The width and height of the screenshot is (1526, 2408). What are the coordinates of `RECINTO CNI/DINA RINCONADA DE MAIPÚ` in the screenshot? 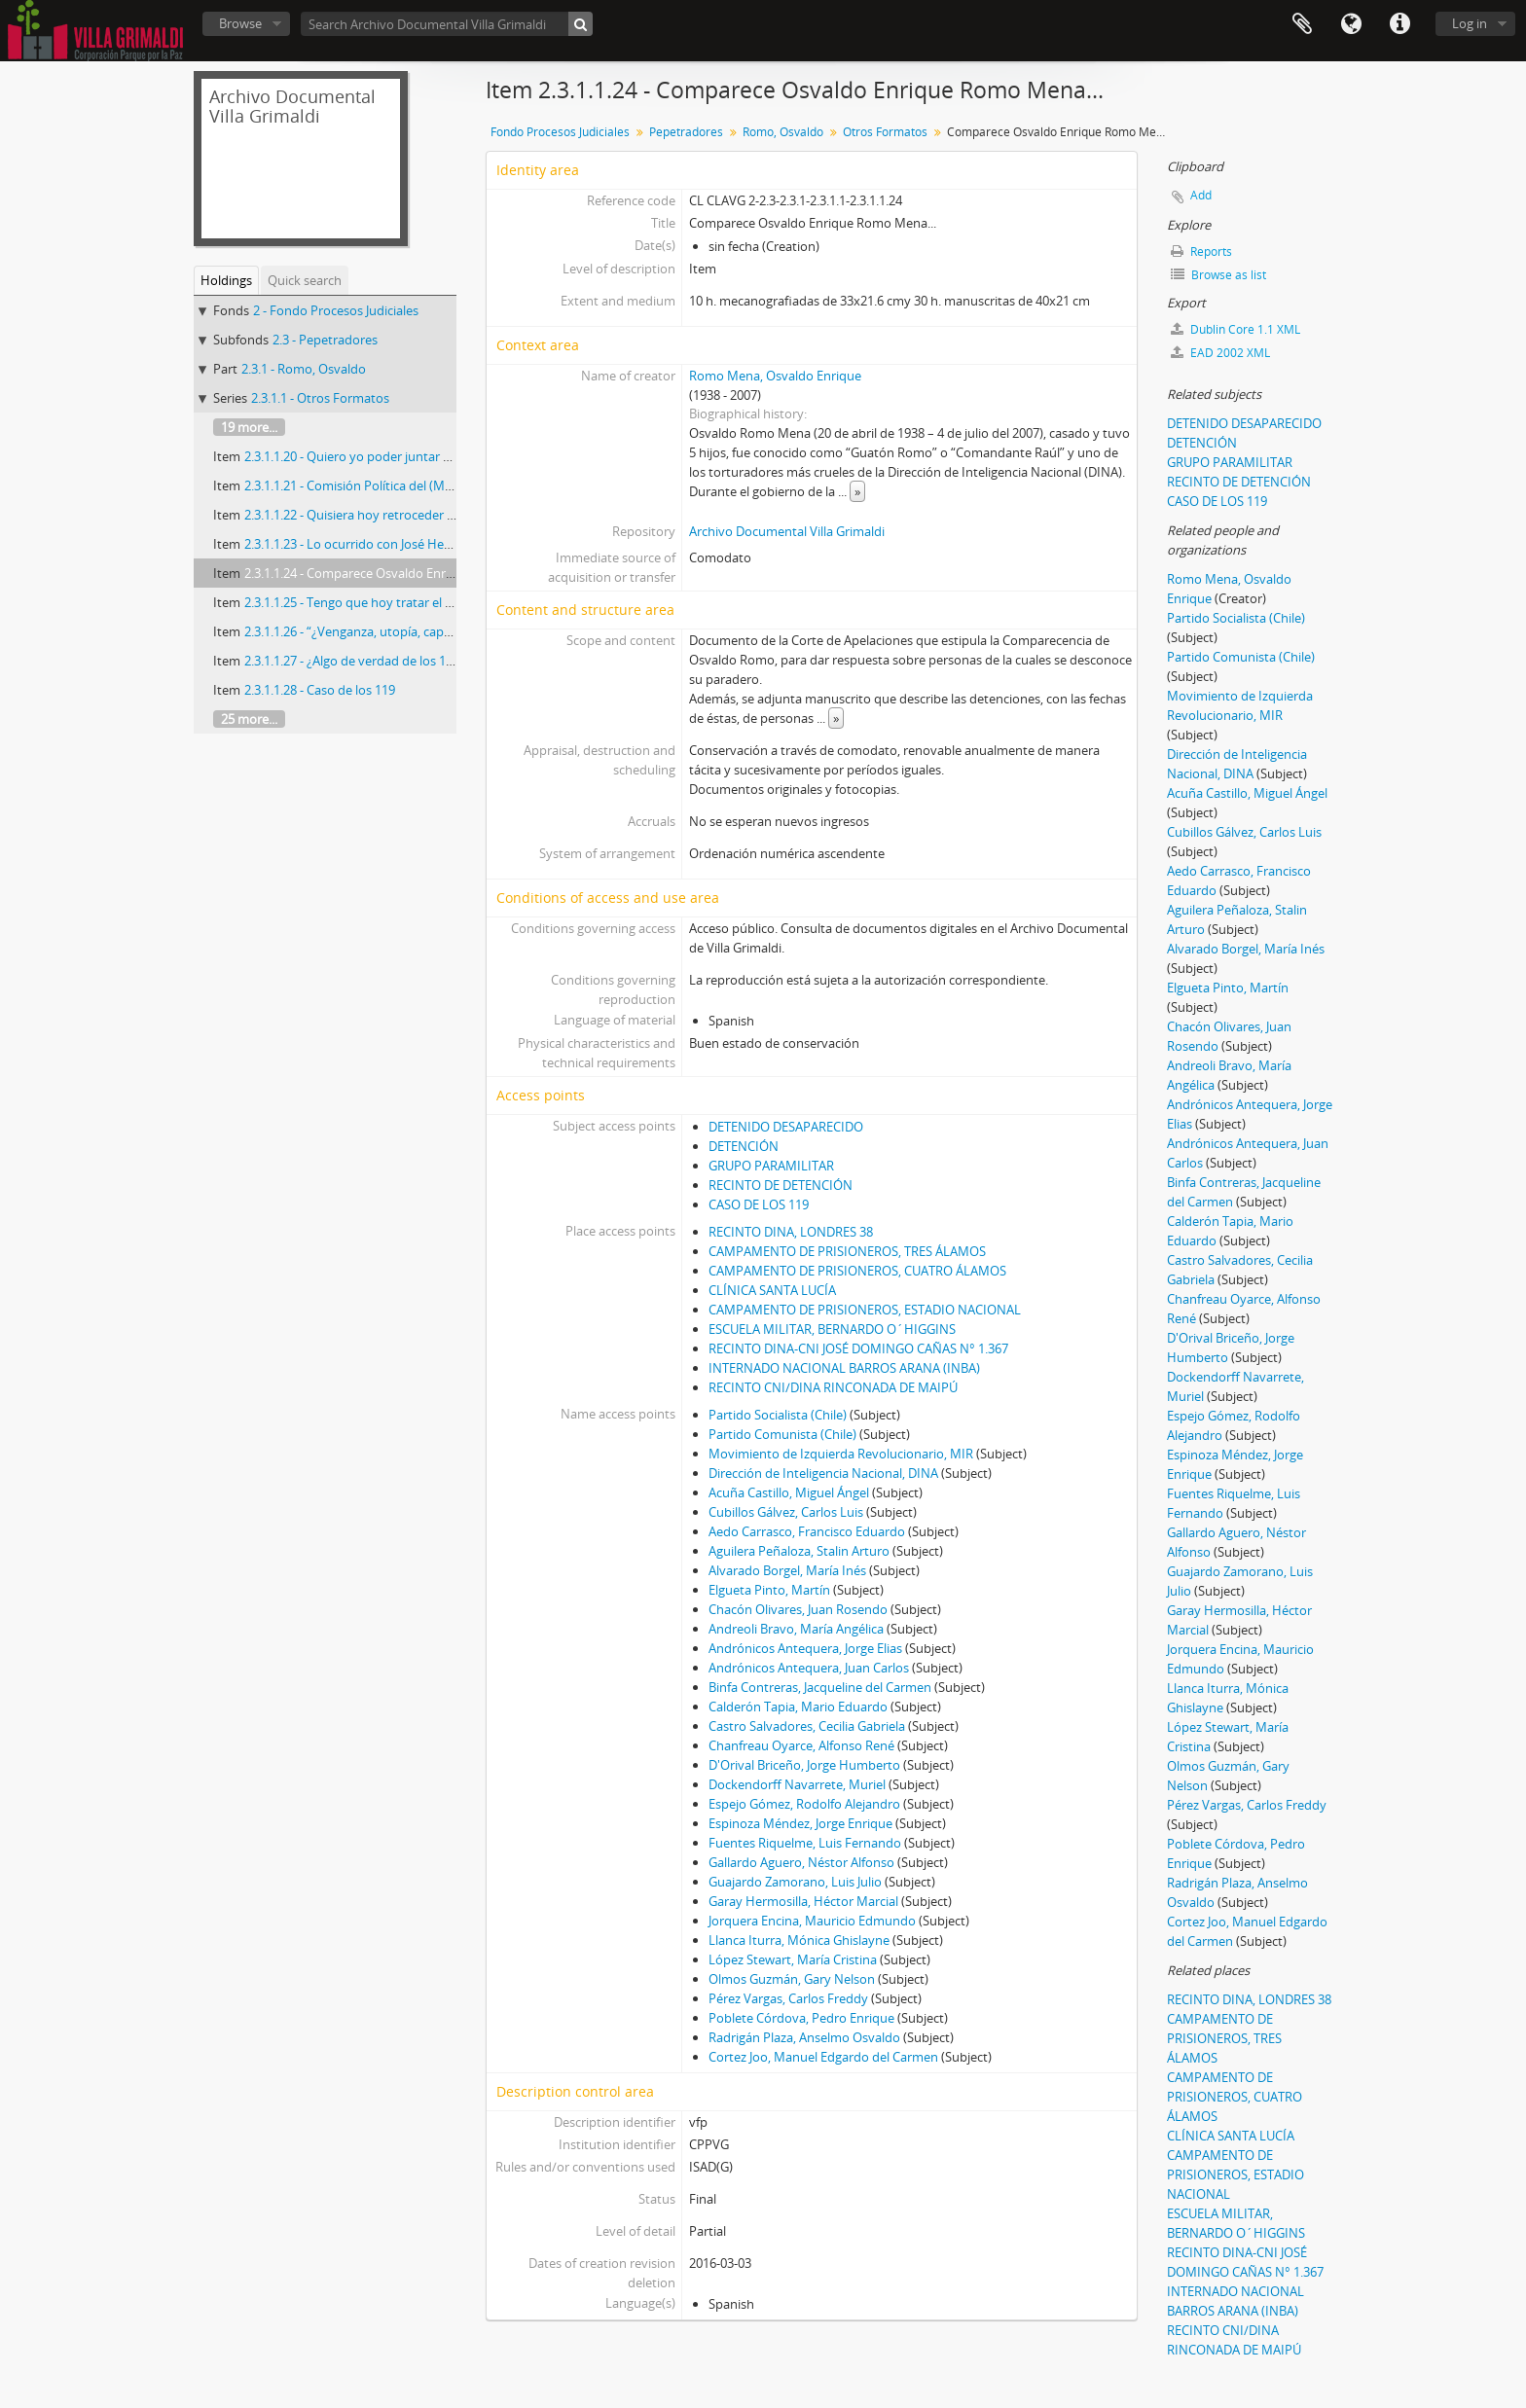 It's located at (833, 1387).